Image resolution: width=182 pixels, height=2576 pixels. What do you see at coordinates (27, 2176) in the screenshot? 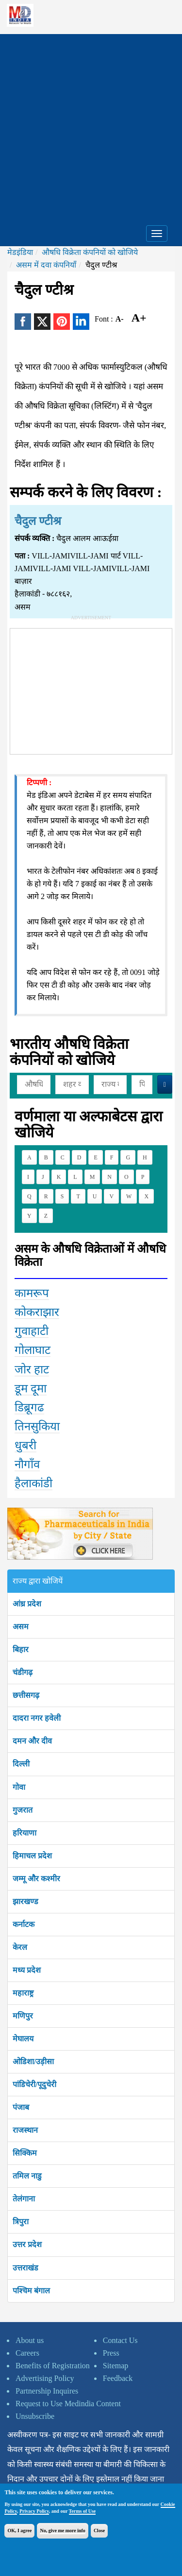
I see `तमिल नाडु` at bounding box center [27, 2176].